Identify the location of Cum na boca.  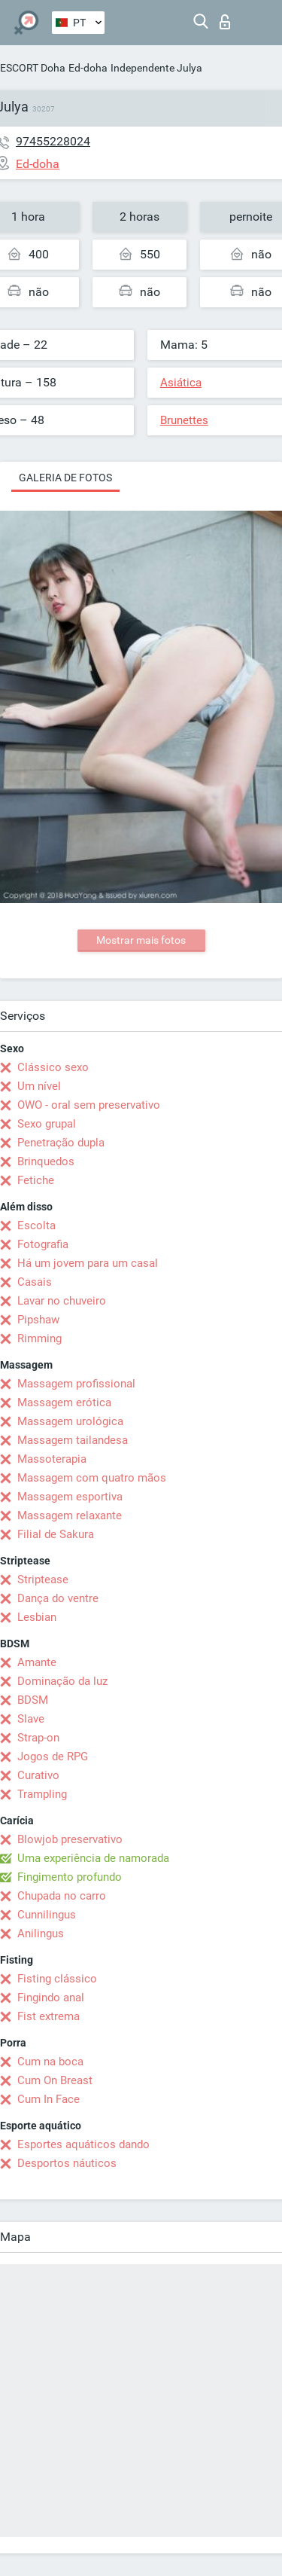
(50, 2061).